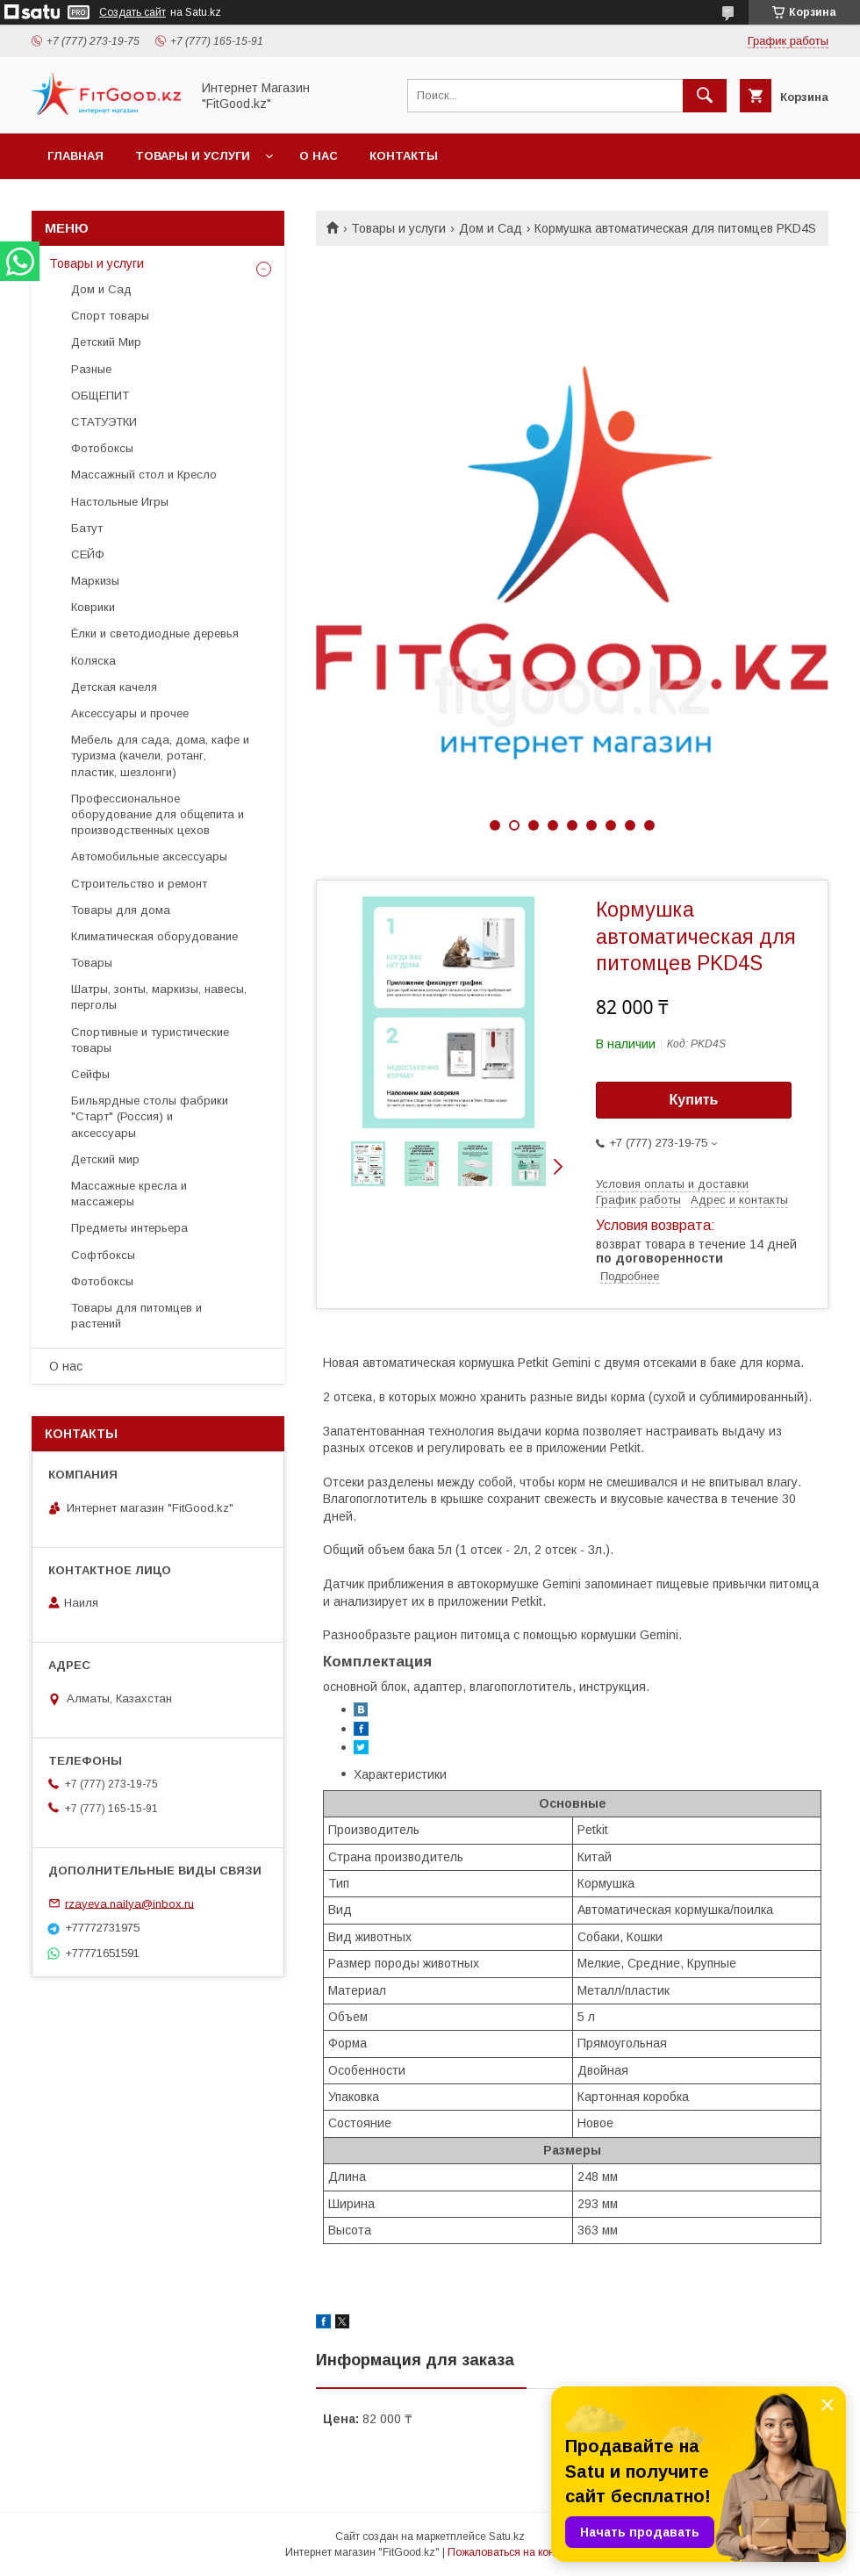  Describe the element at coordinates (87, 554) in the screenshot. I see `СЕЙФ` at that location.